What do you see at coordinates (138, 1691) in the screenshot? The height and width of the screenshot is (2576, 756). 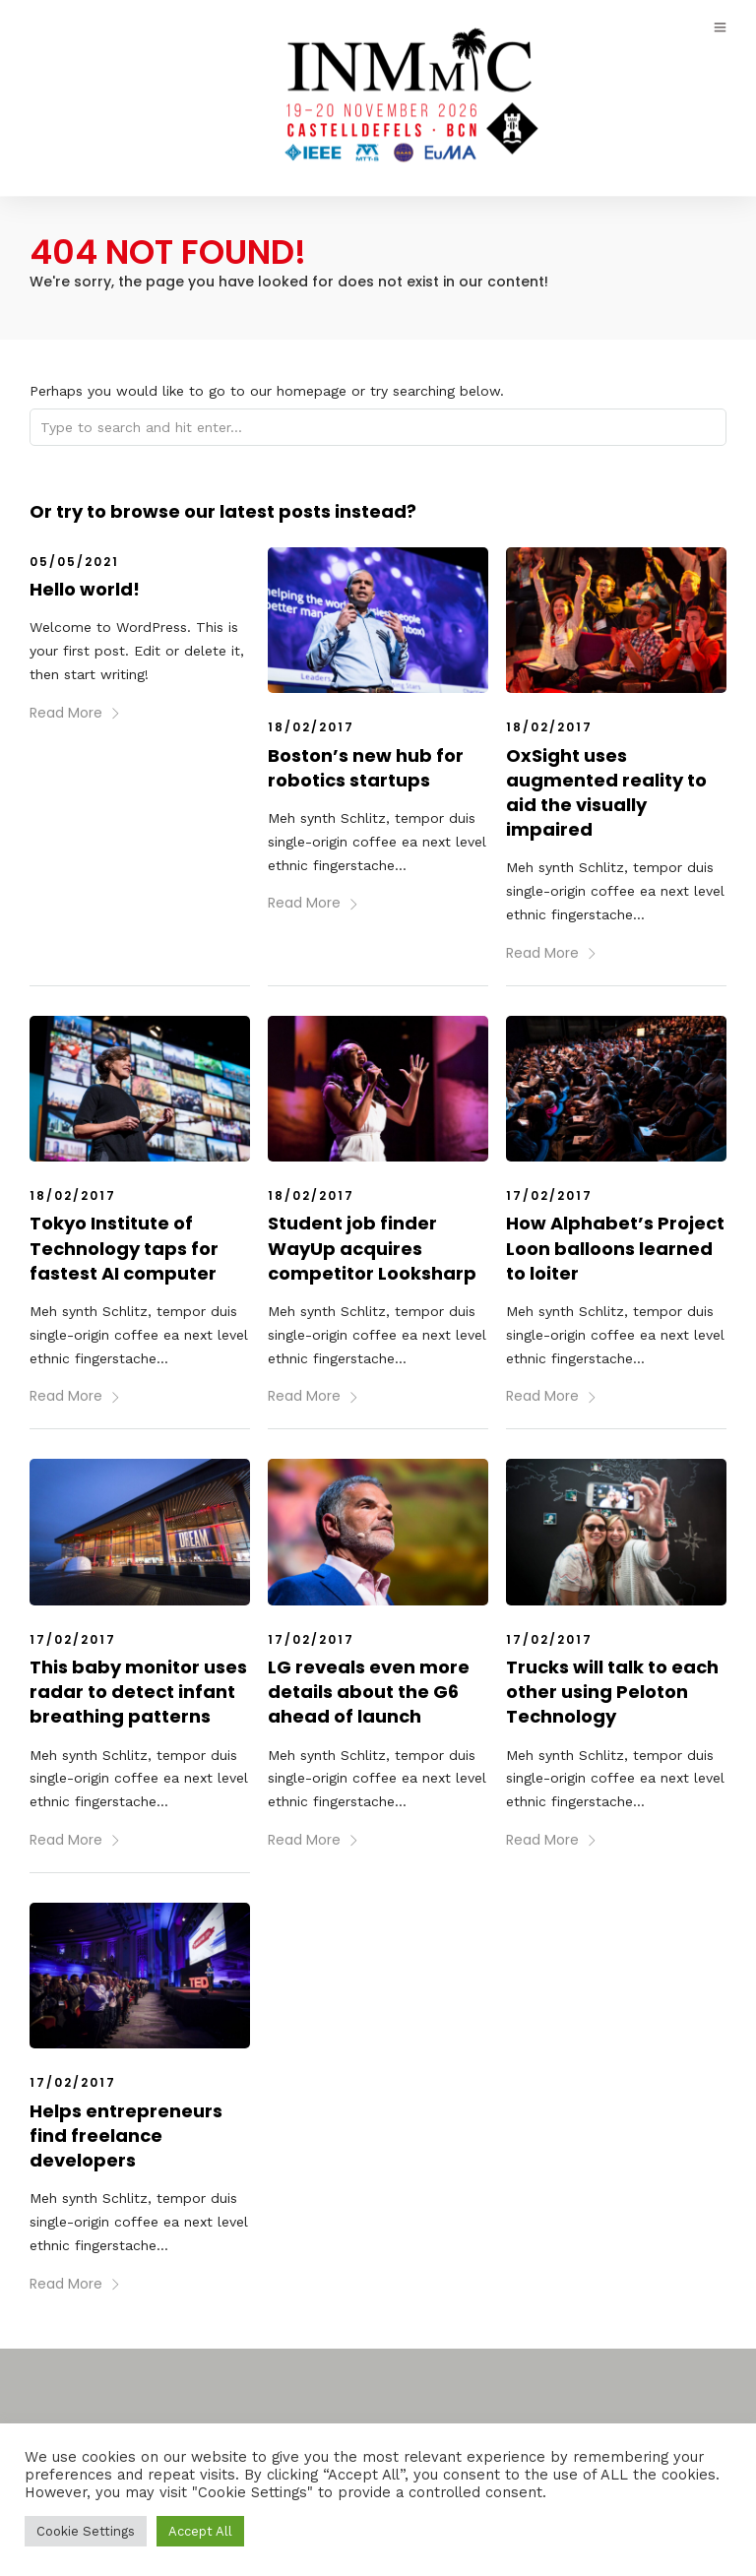 I see `This baby monitor uses radar to detect infant breathing patterns` at bounding box center [138, 1691].